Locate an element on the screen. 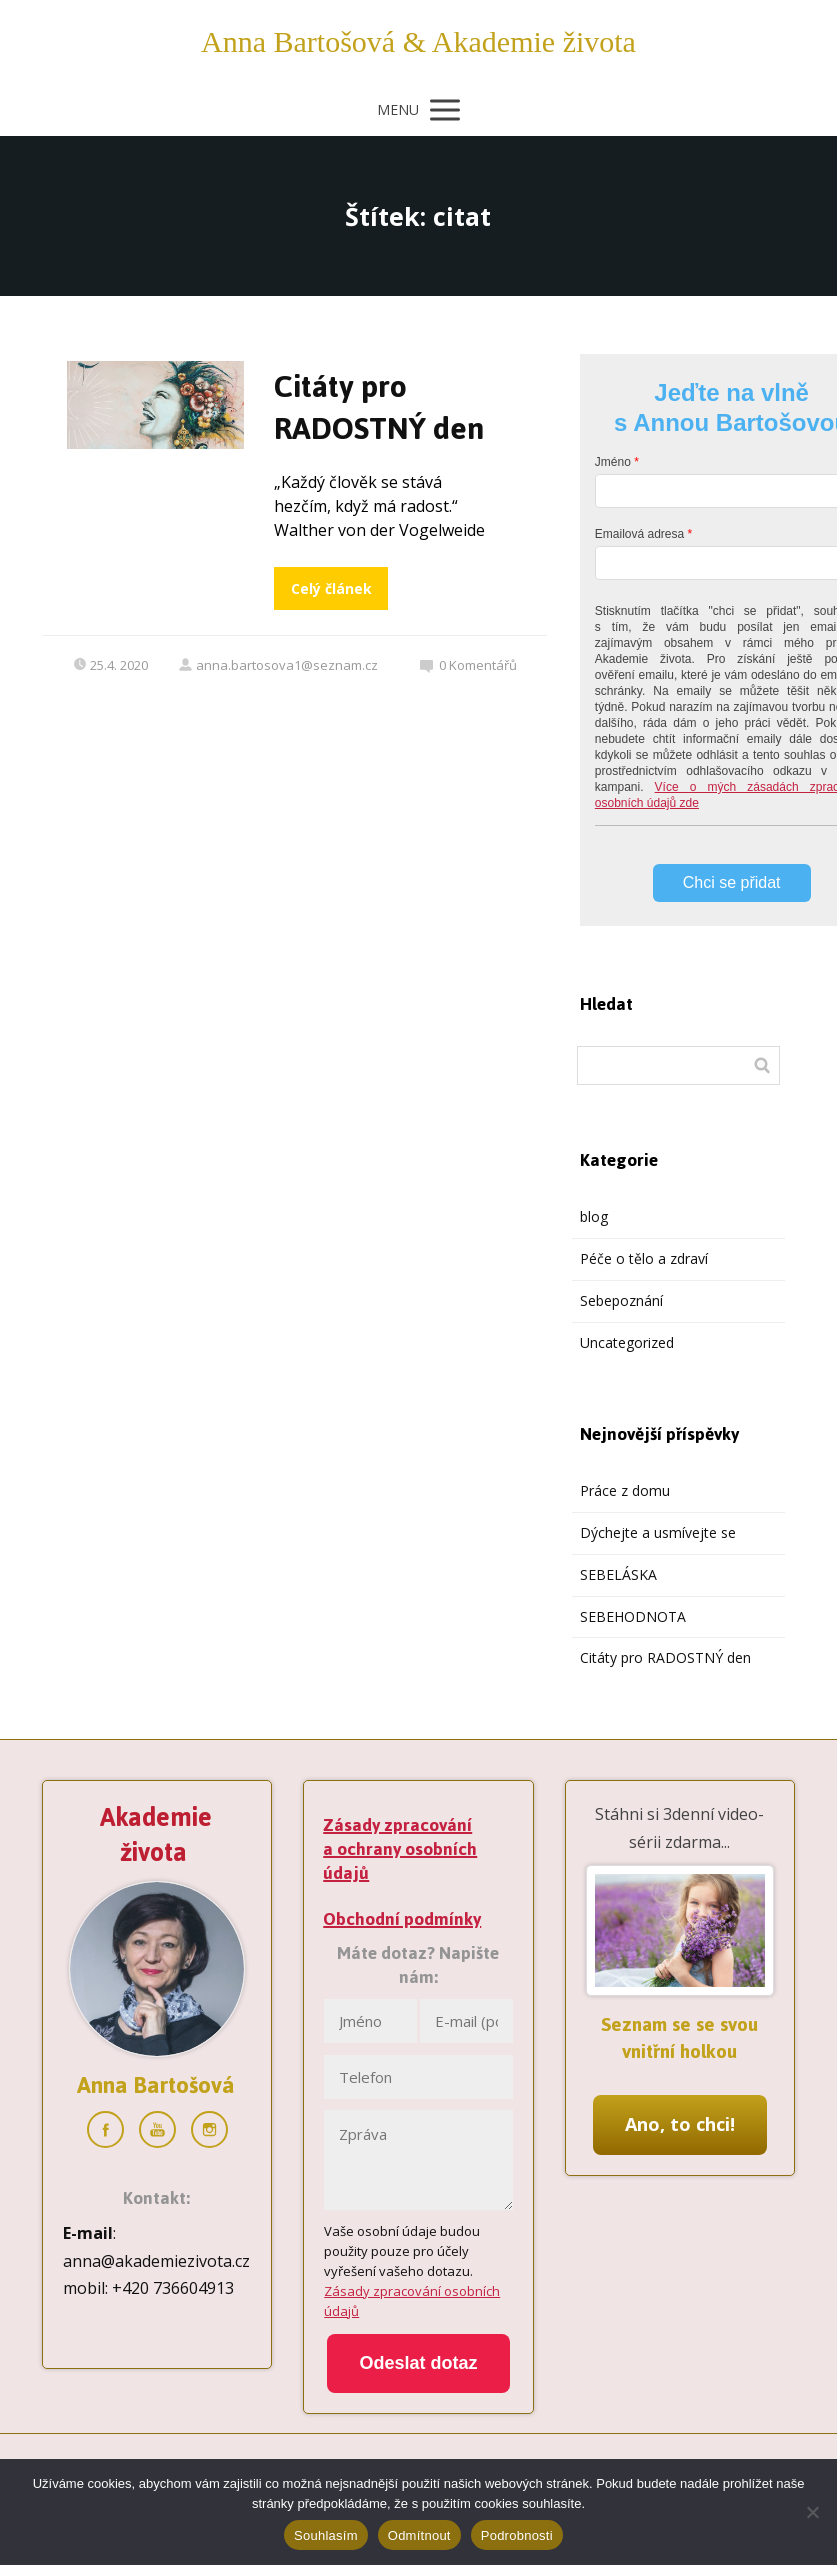  Péče o tělo a zdraví is located at coordinates (644, 1258).